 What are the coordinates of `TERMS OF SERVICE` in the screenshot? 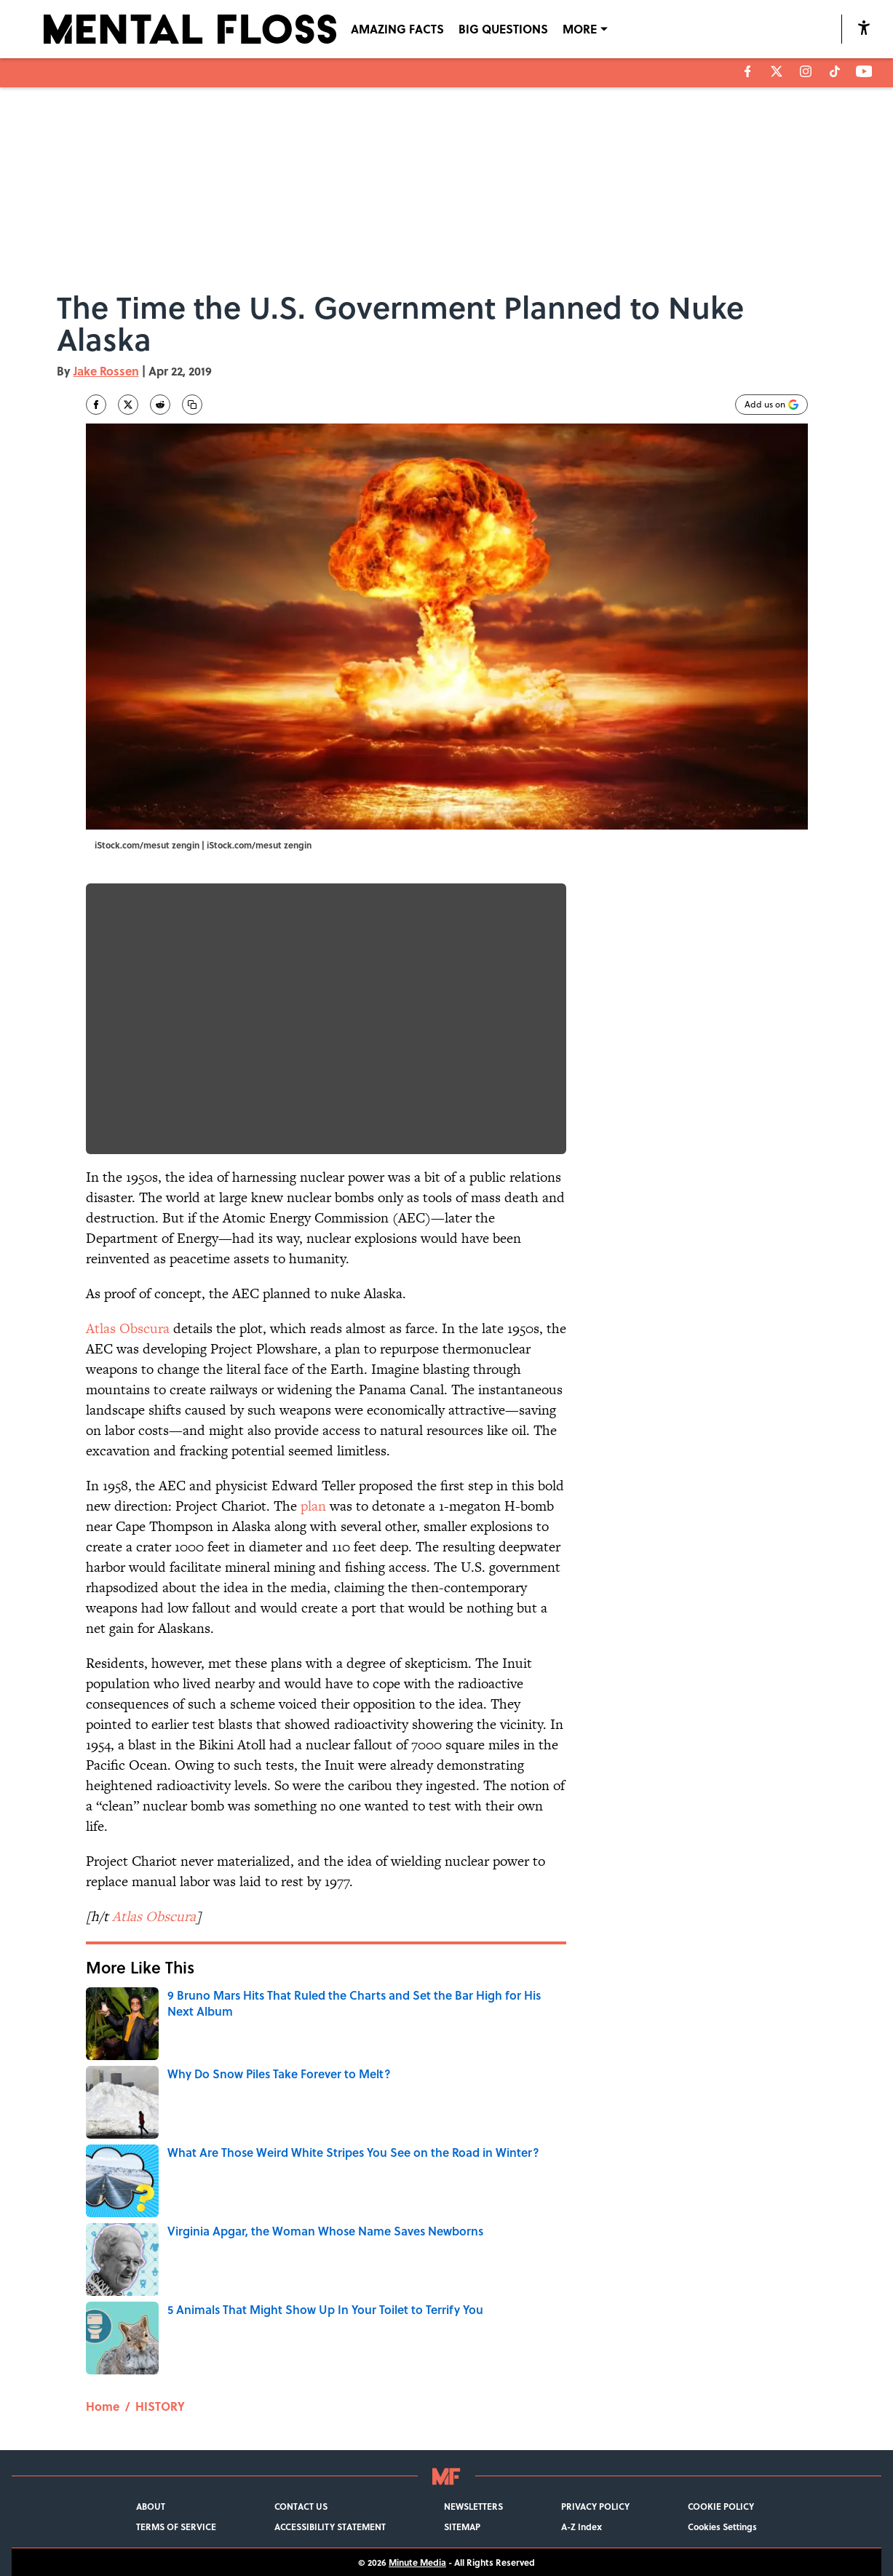 It's located at (176, 2526).